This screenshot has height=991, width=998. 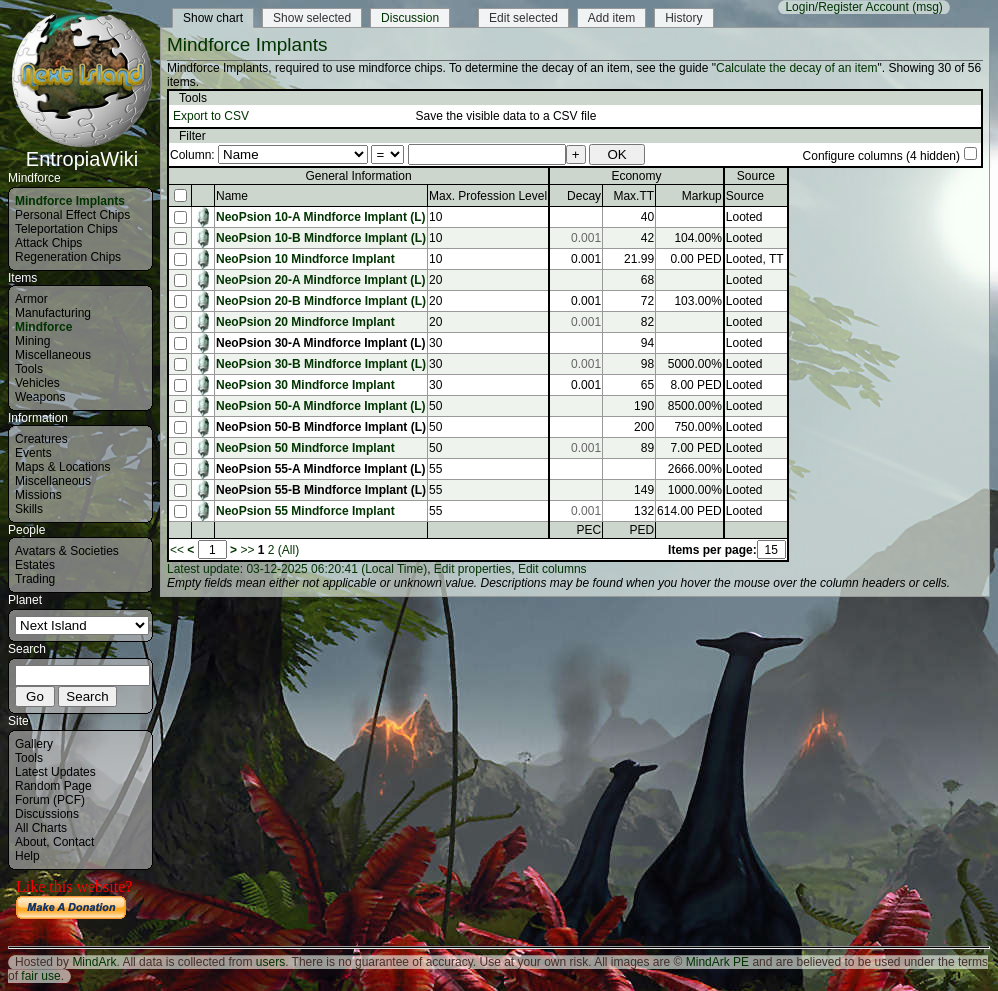 I want to click on Forum (PCF), so click(x=50, y=800).